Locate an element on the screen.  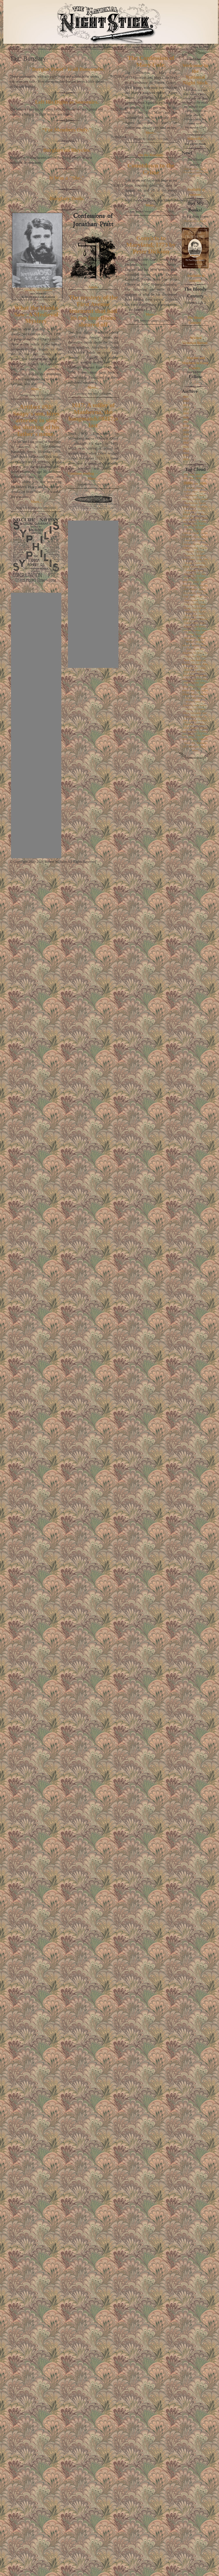
1850s is located at coordinates (185, 478).